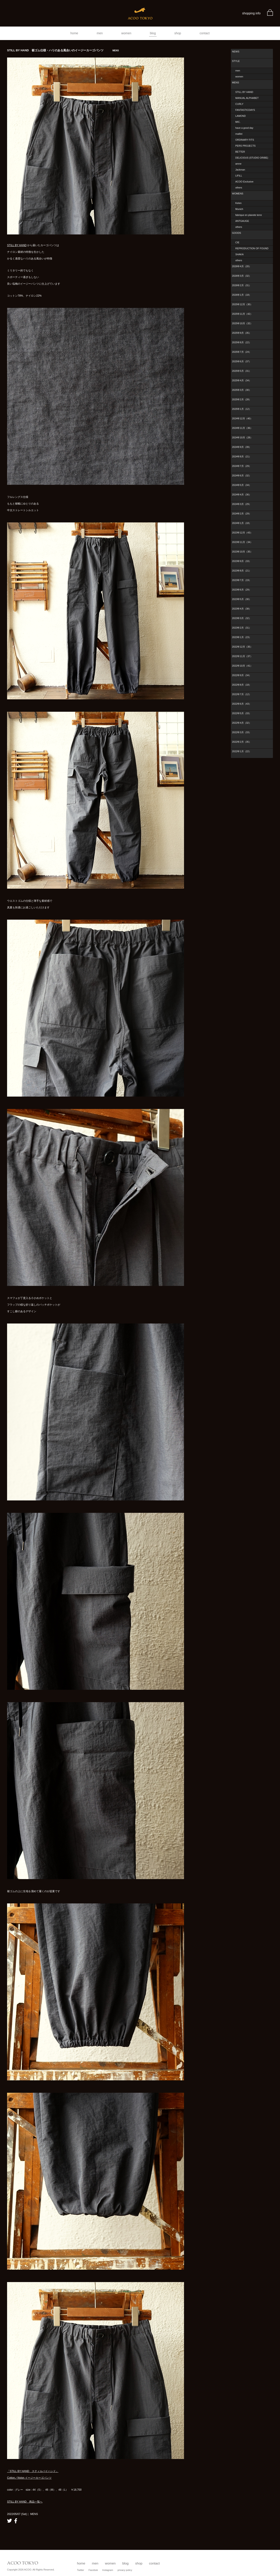 This screenshot has width=280, height=2576. What do you see at coordinates (238, 203) in the screenshot?
I see `Kelen` at bounding box center [238, 203].